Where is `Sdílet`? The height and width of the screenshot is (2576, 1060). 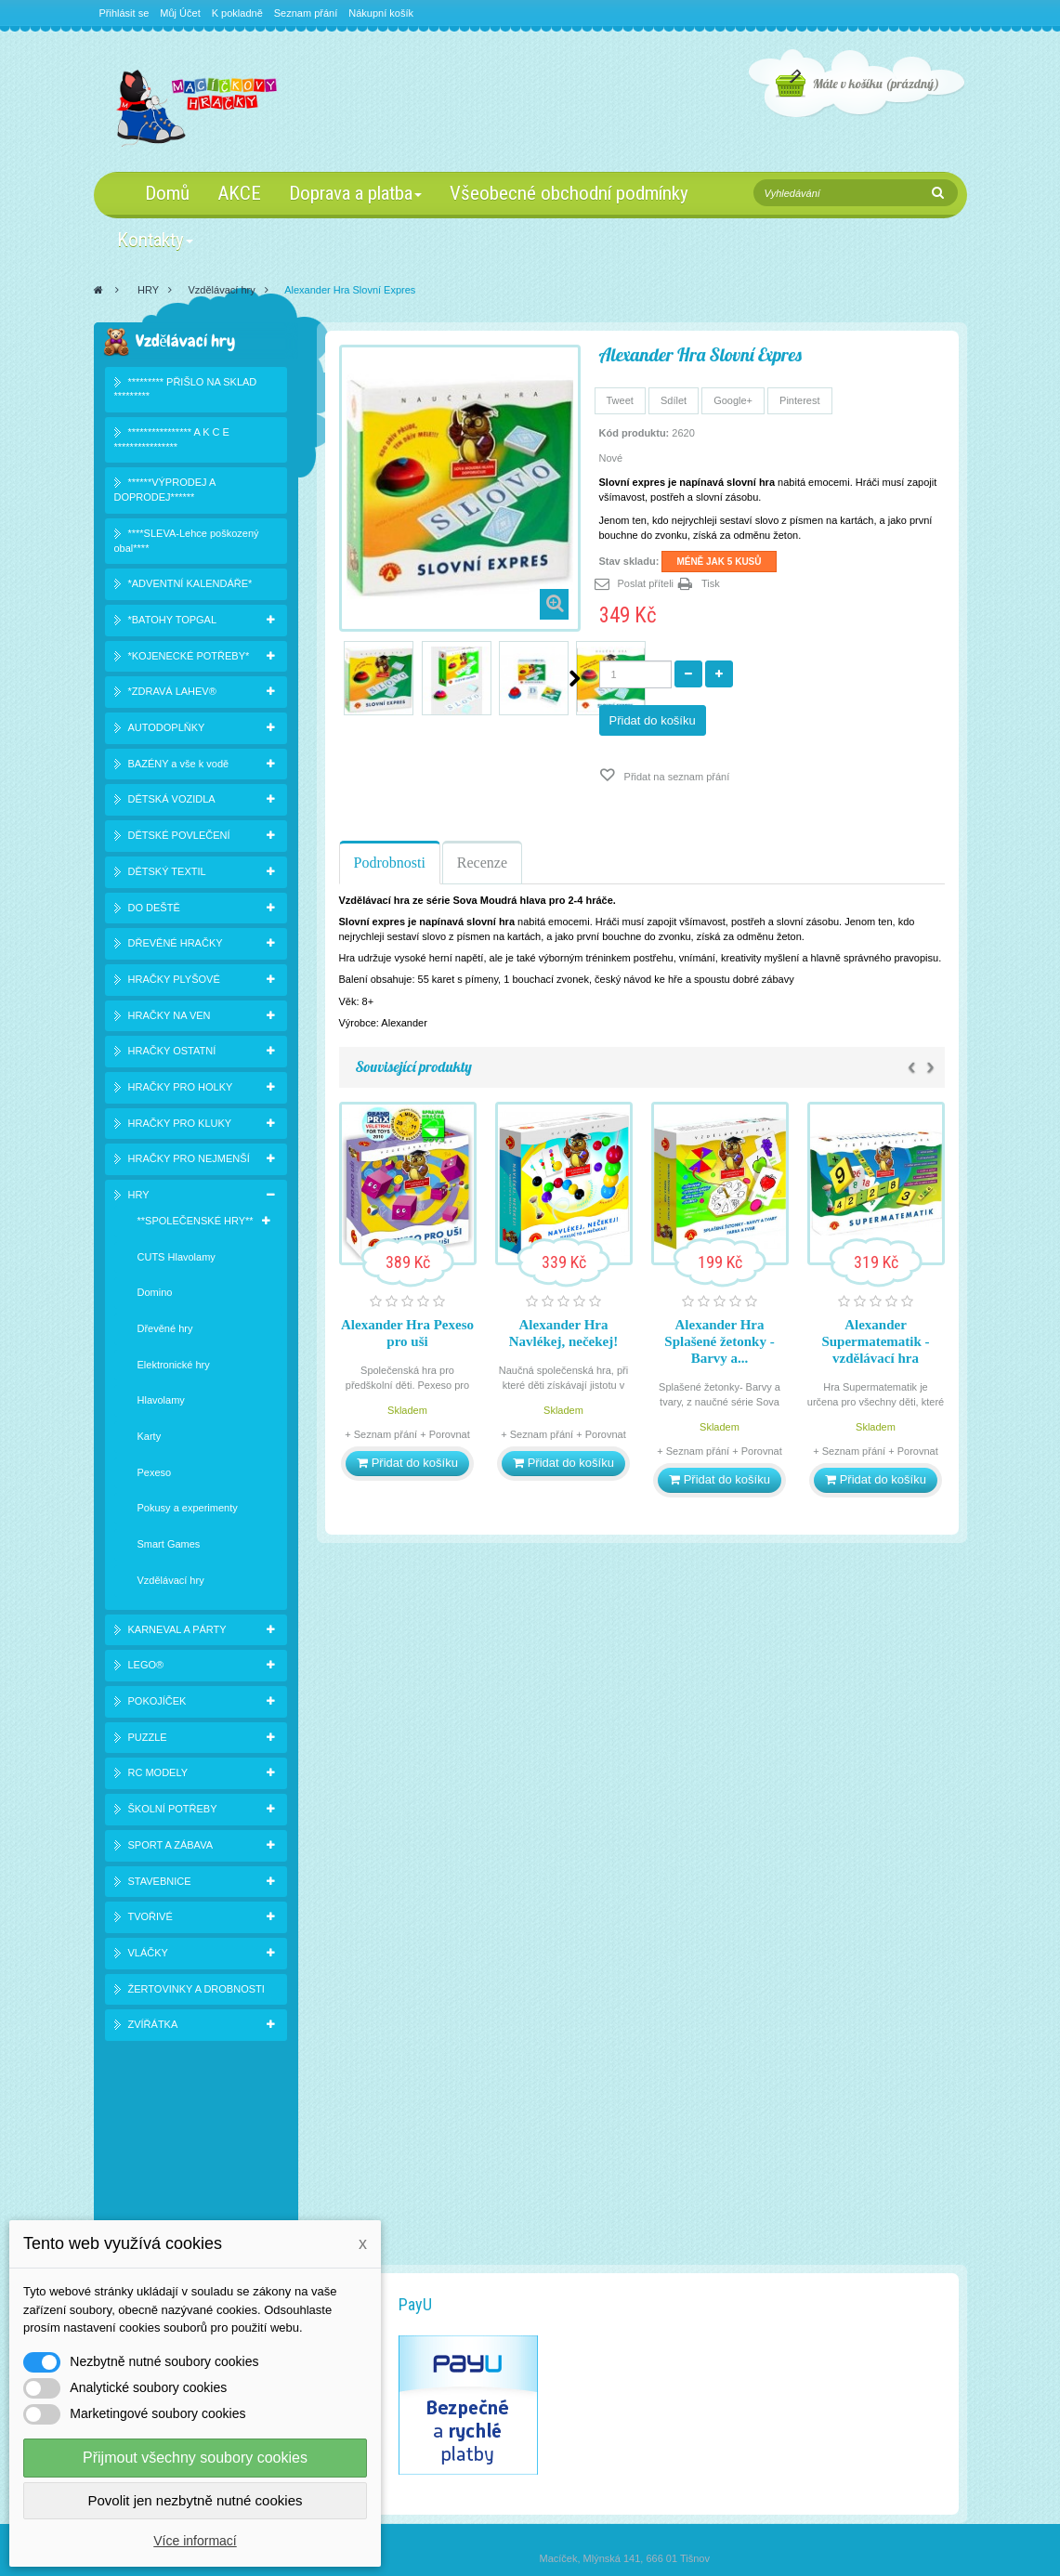 Sdílet is located at coordinates (674, 400).